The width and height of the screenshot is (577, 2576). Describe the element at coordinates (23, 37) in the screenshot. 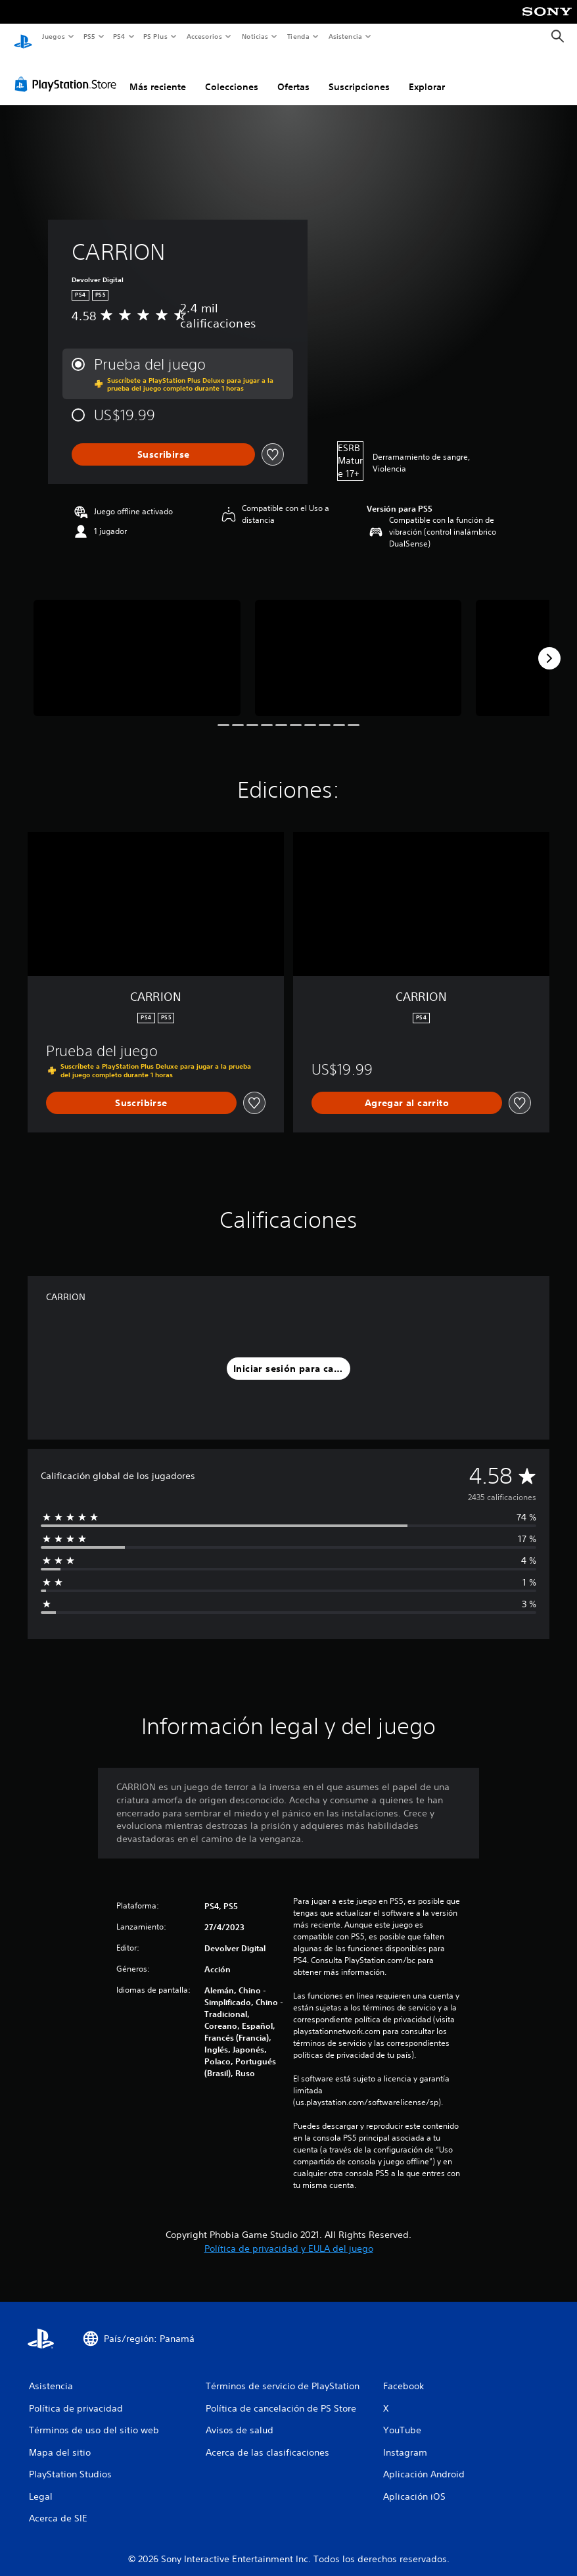

I see `[Inicio de PlayStation]` at that location.